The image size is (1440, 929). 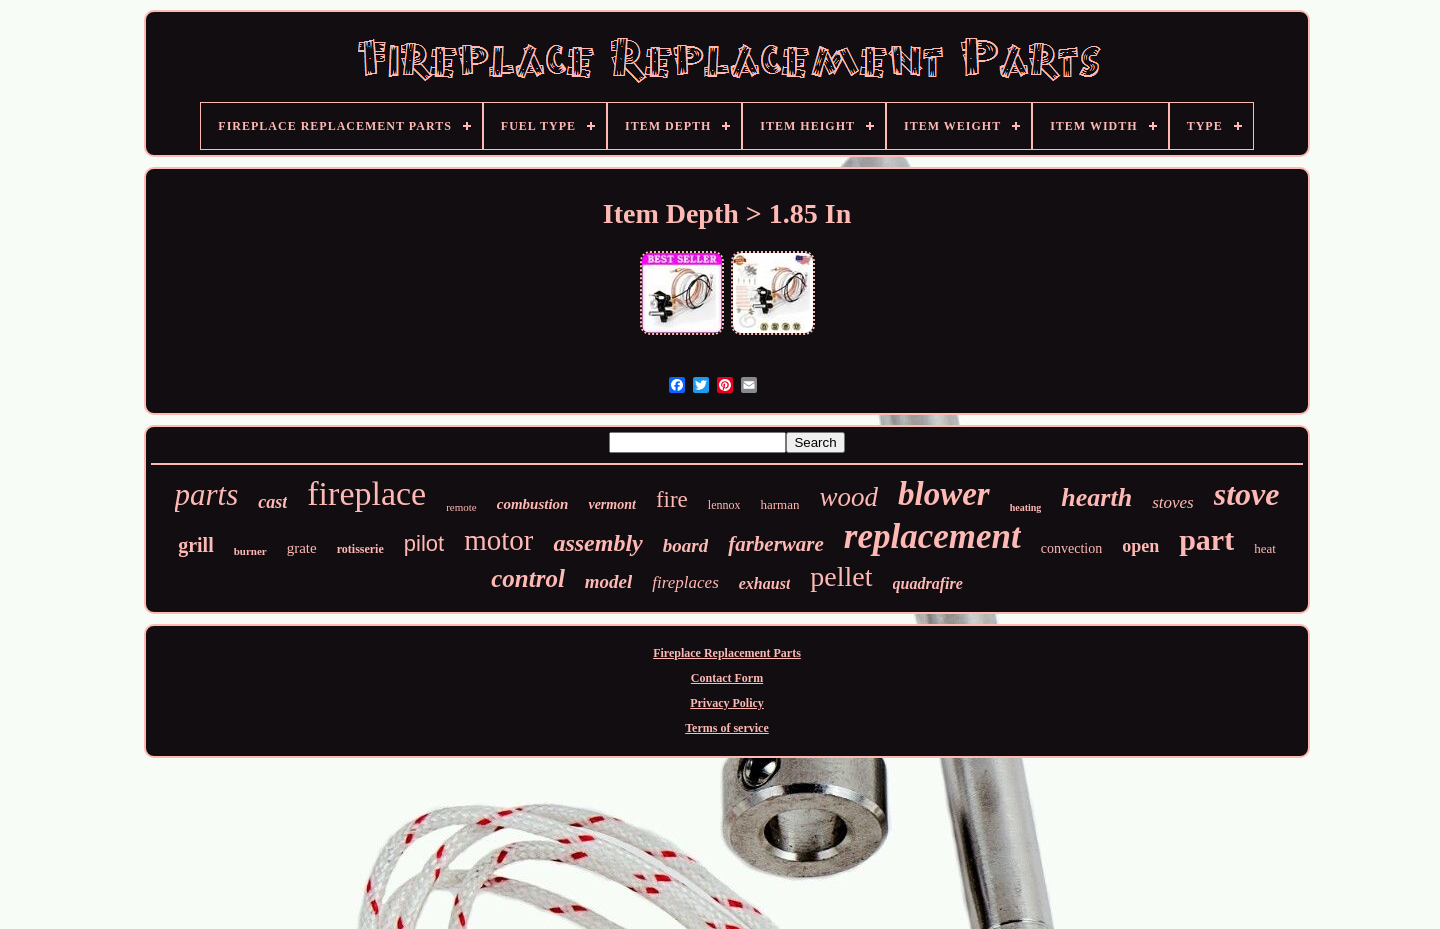 I want to click on Terms of service, so click(x=727, y=728).